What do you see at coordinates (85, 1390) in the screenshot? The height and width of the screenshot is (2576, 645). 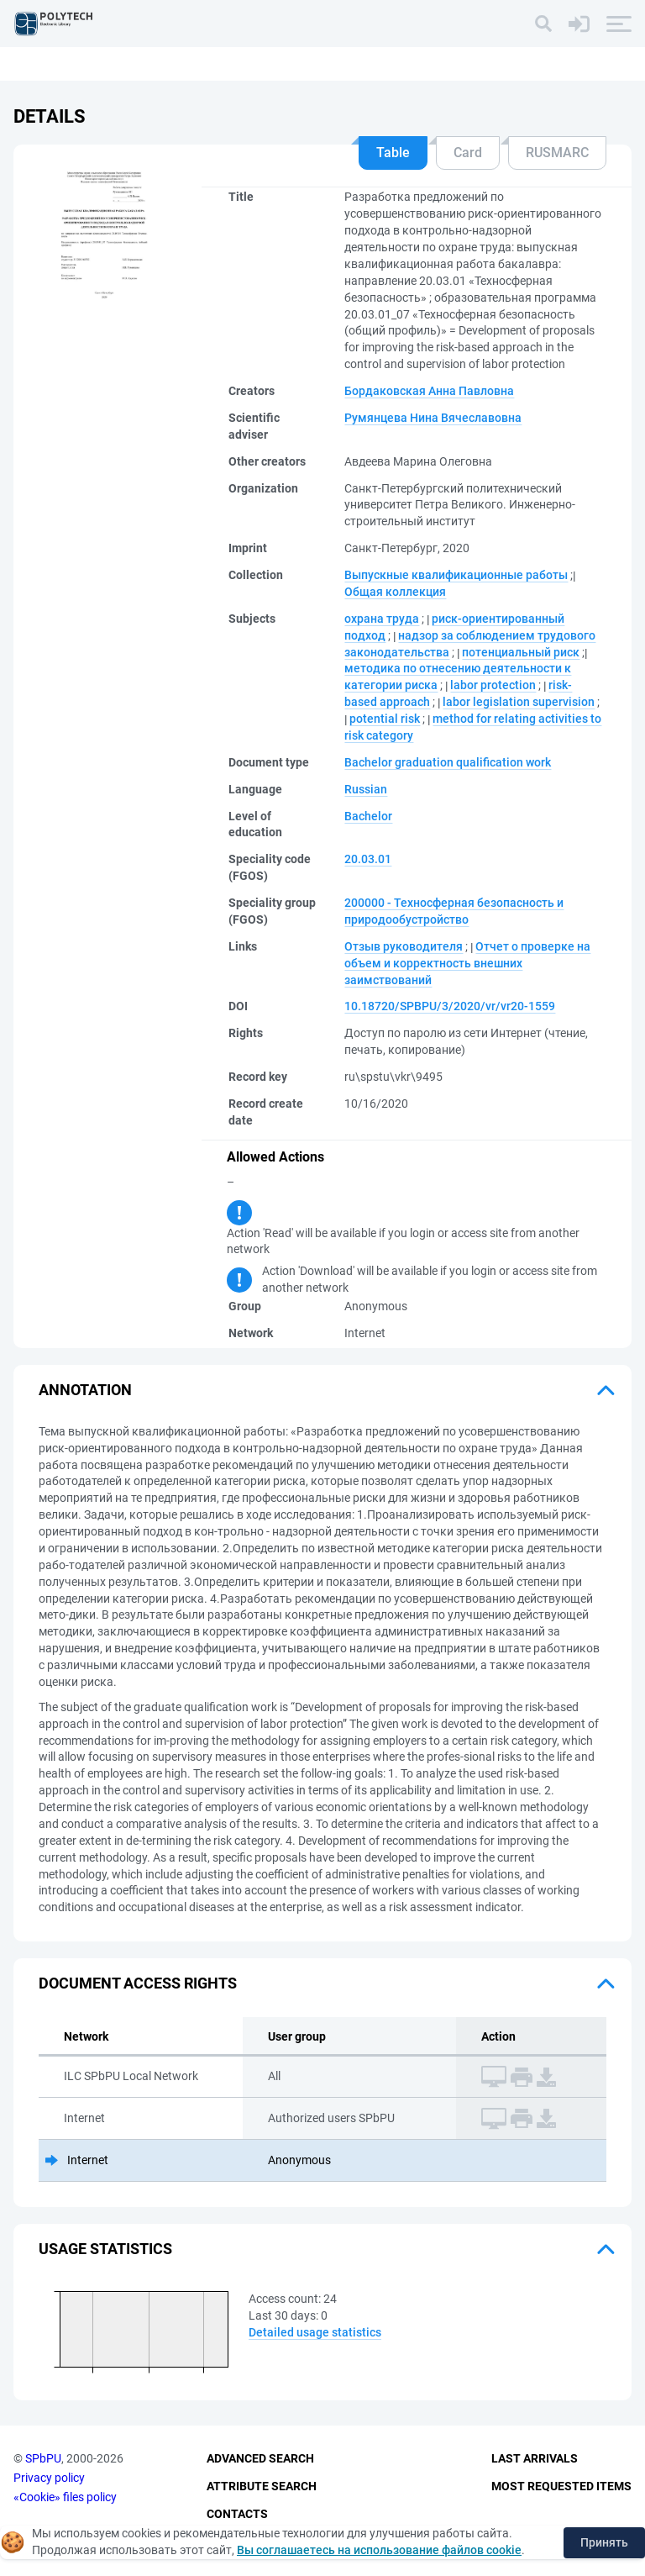 I see `Annotation` at bounding box center [85, 1390].